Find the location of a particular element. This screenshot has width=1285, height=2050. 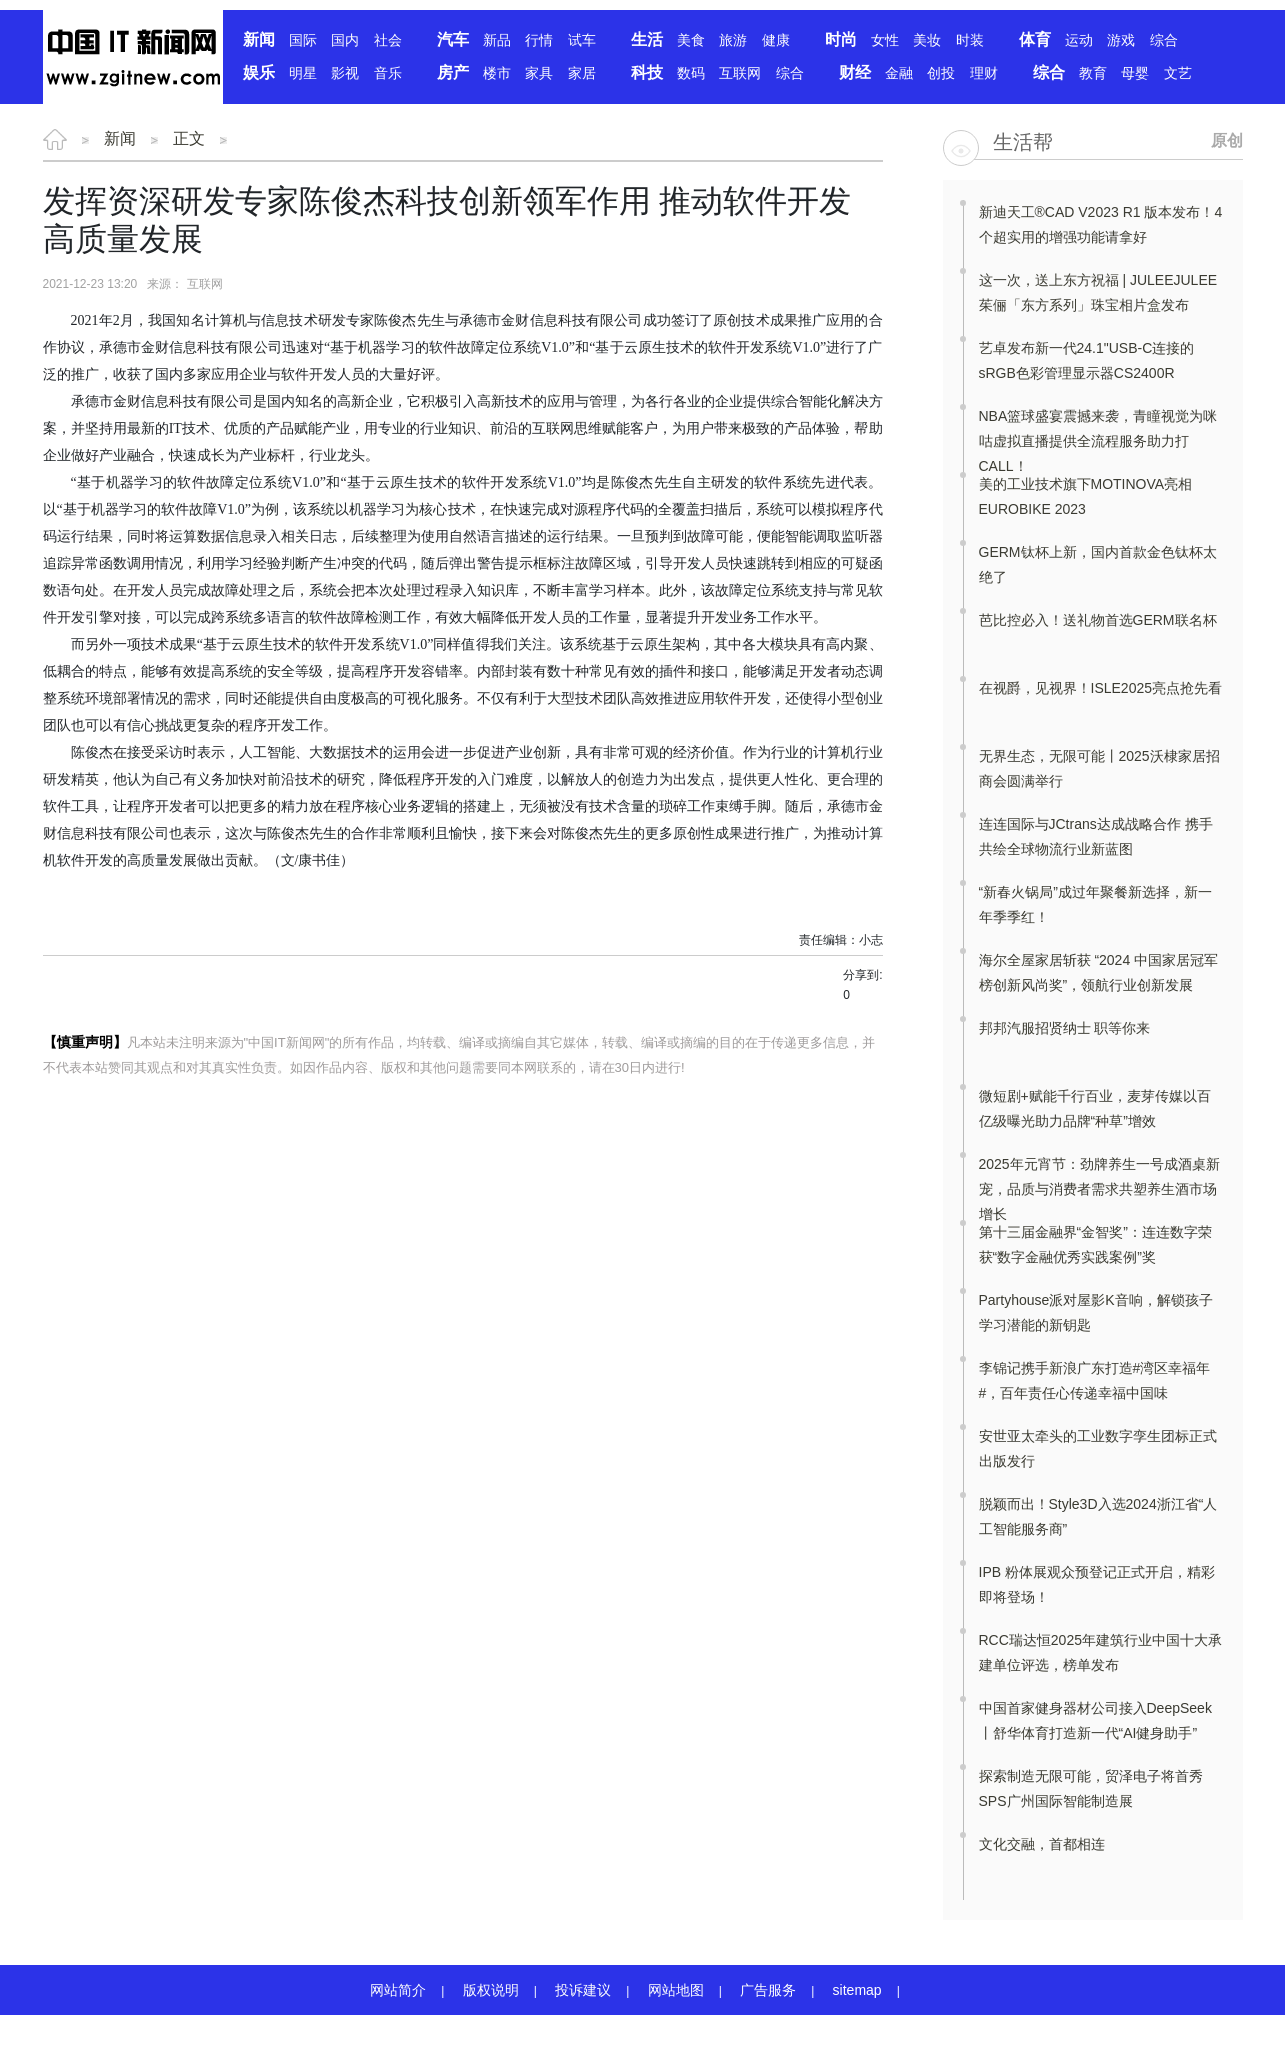

国内 is located at coordinates (345, 40).